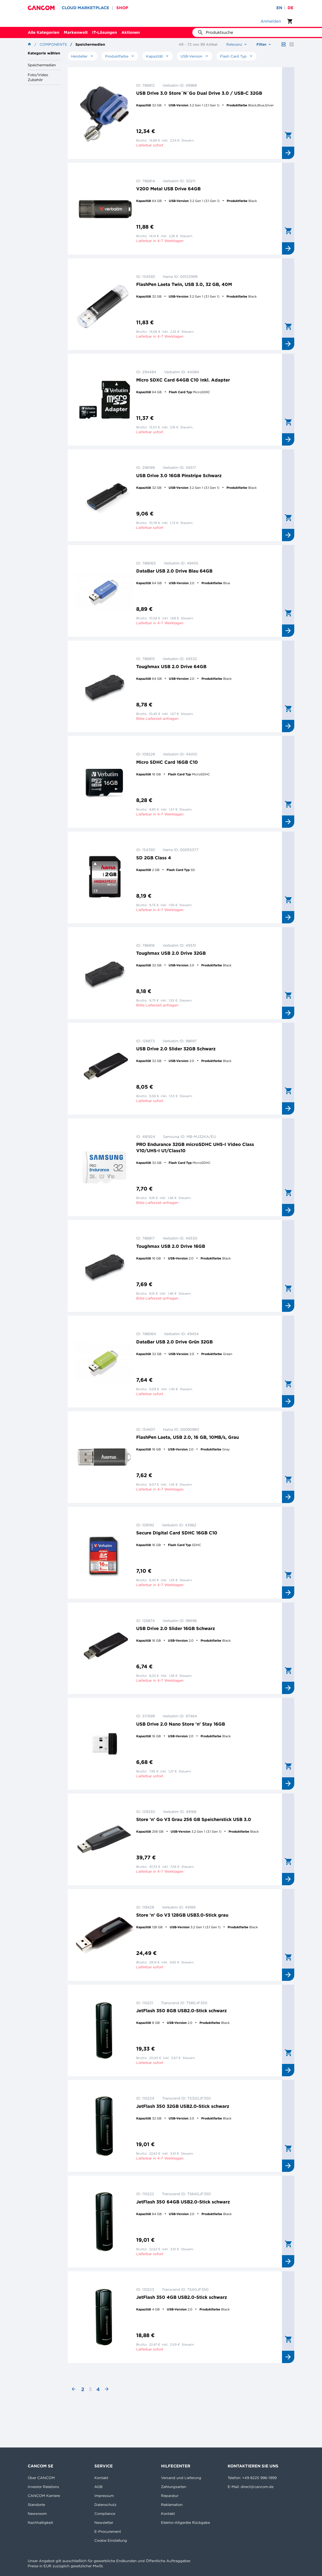  I want to click on Store 'n' Go V3 128GB USB3.0-Stick grau, so click(182, 1915).